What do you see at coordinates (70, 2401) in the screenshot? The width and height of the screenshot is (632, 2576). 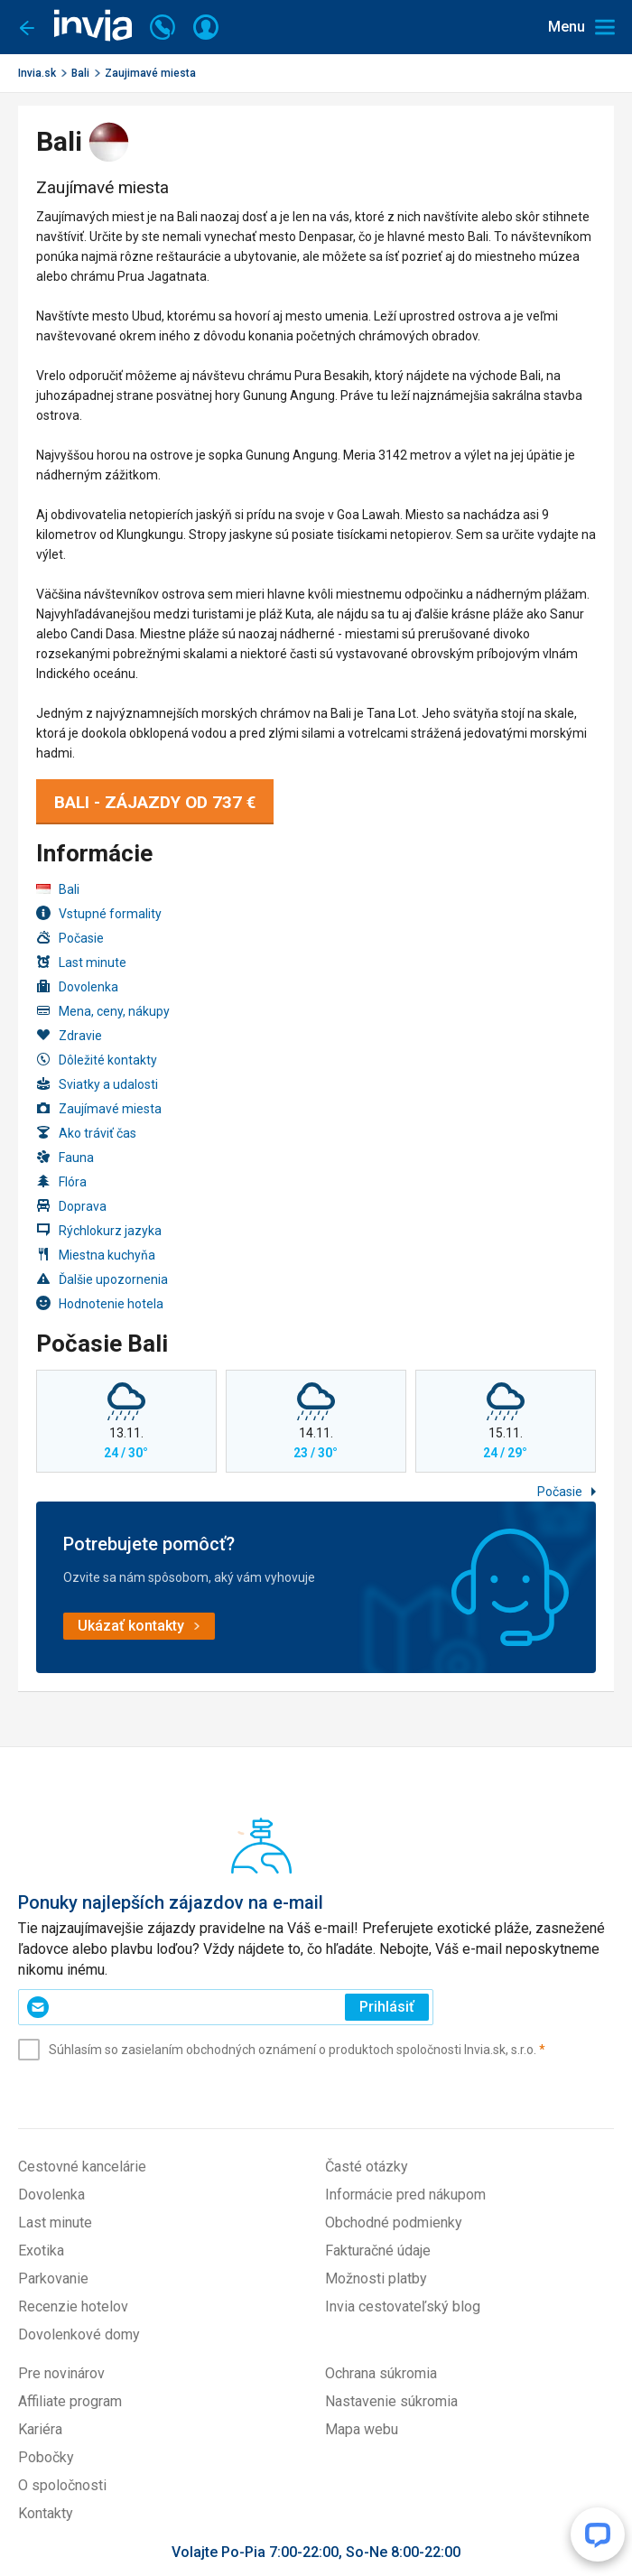 I see `Affiliate program` at bounding box center [70, 2401].